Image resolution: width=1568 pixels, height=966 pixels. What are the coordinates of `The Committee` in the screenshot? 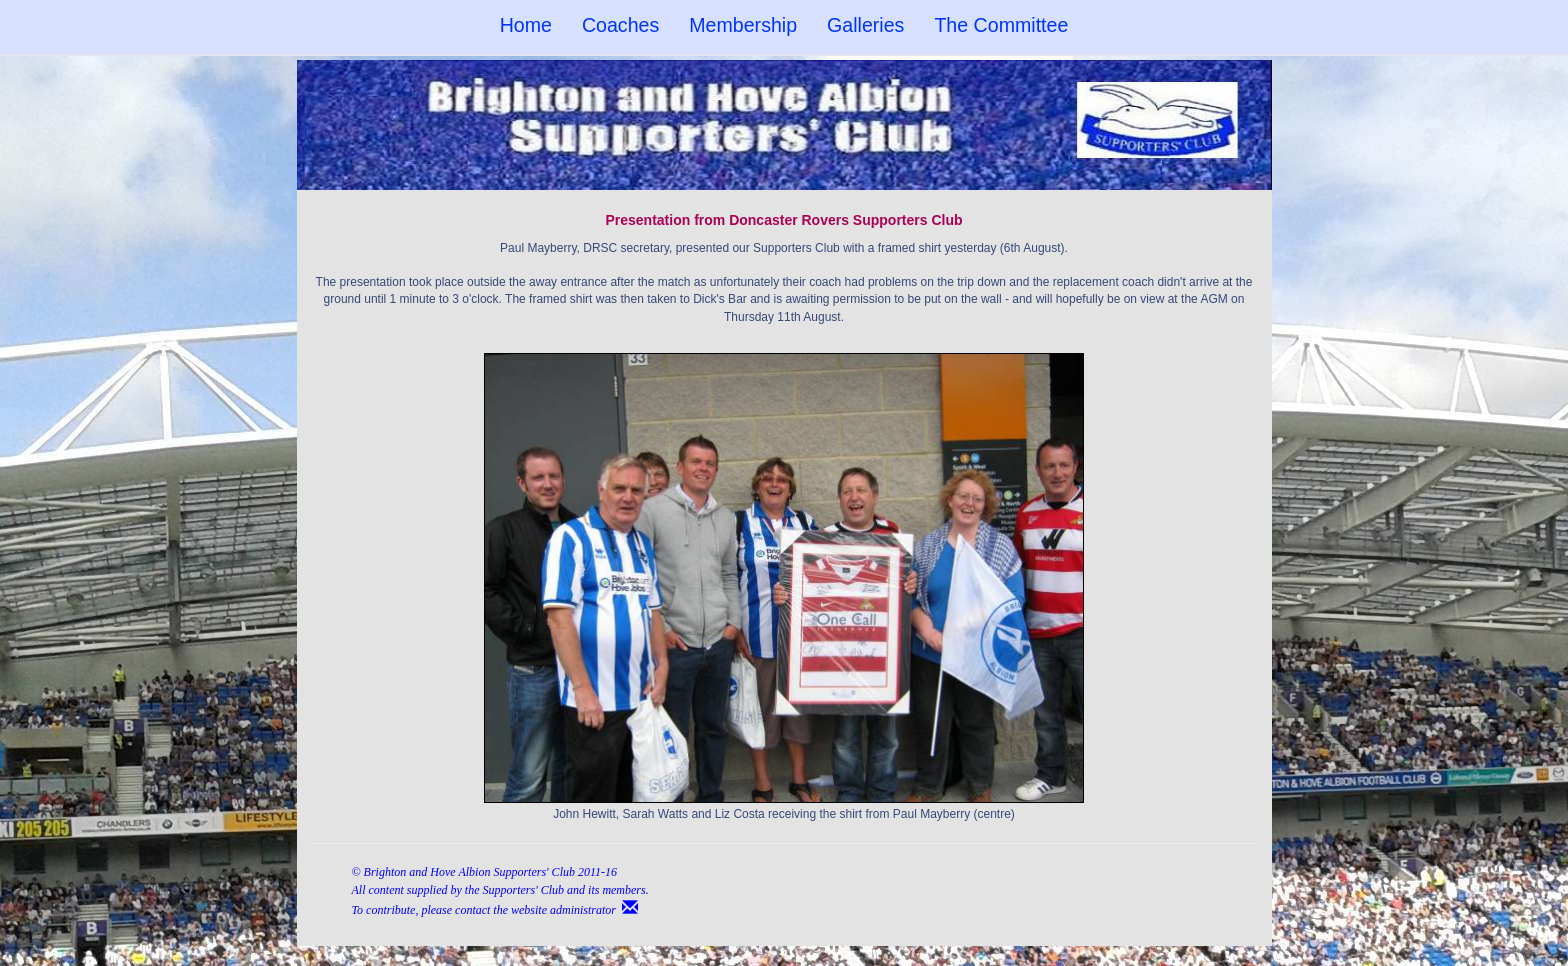 It's located at (1001, 25).